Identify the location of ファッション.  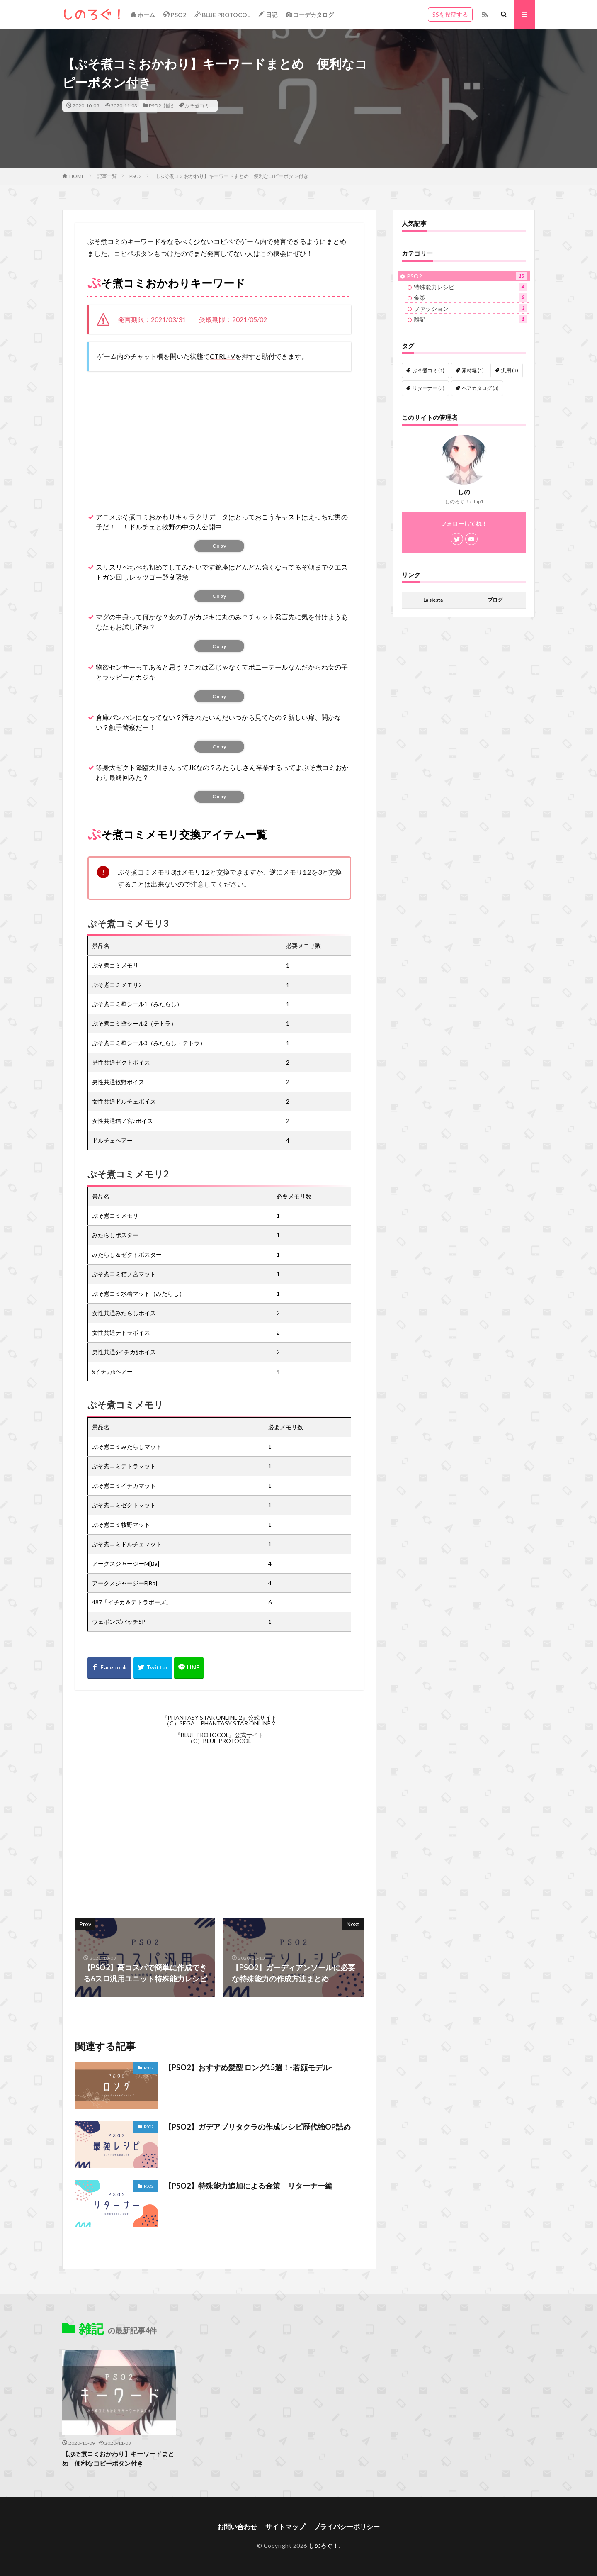
(470, 308).